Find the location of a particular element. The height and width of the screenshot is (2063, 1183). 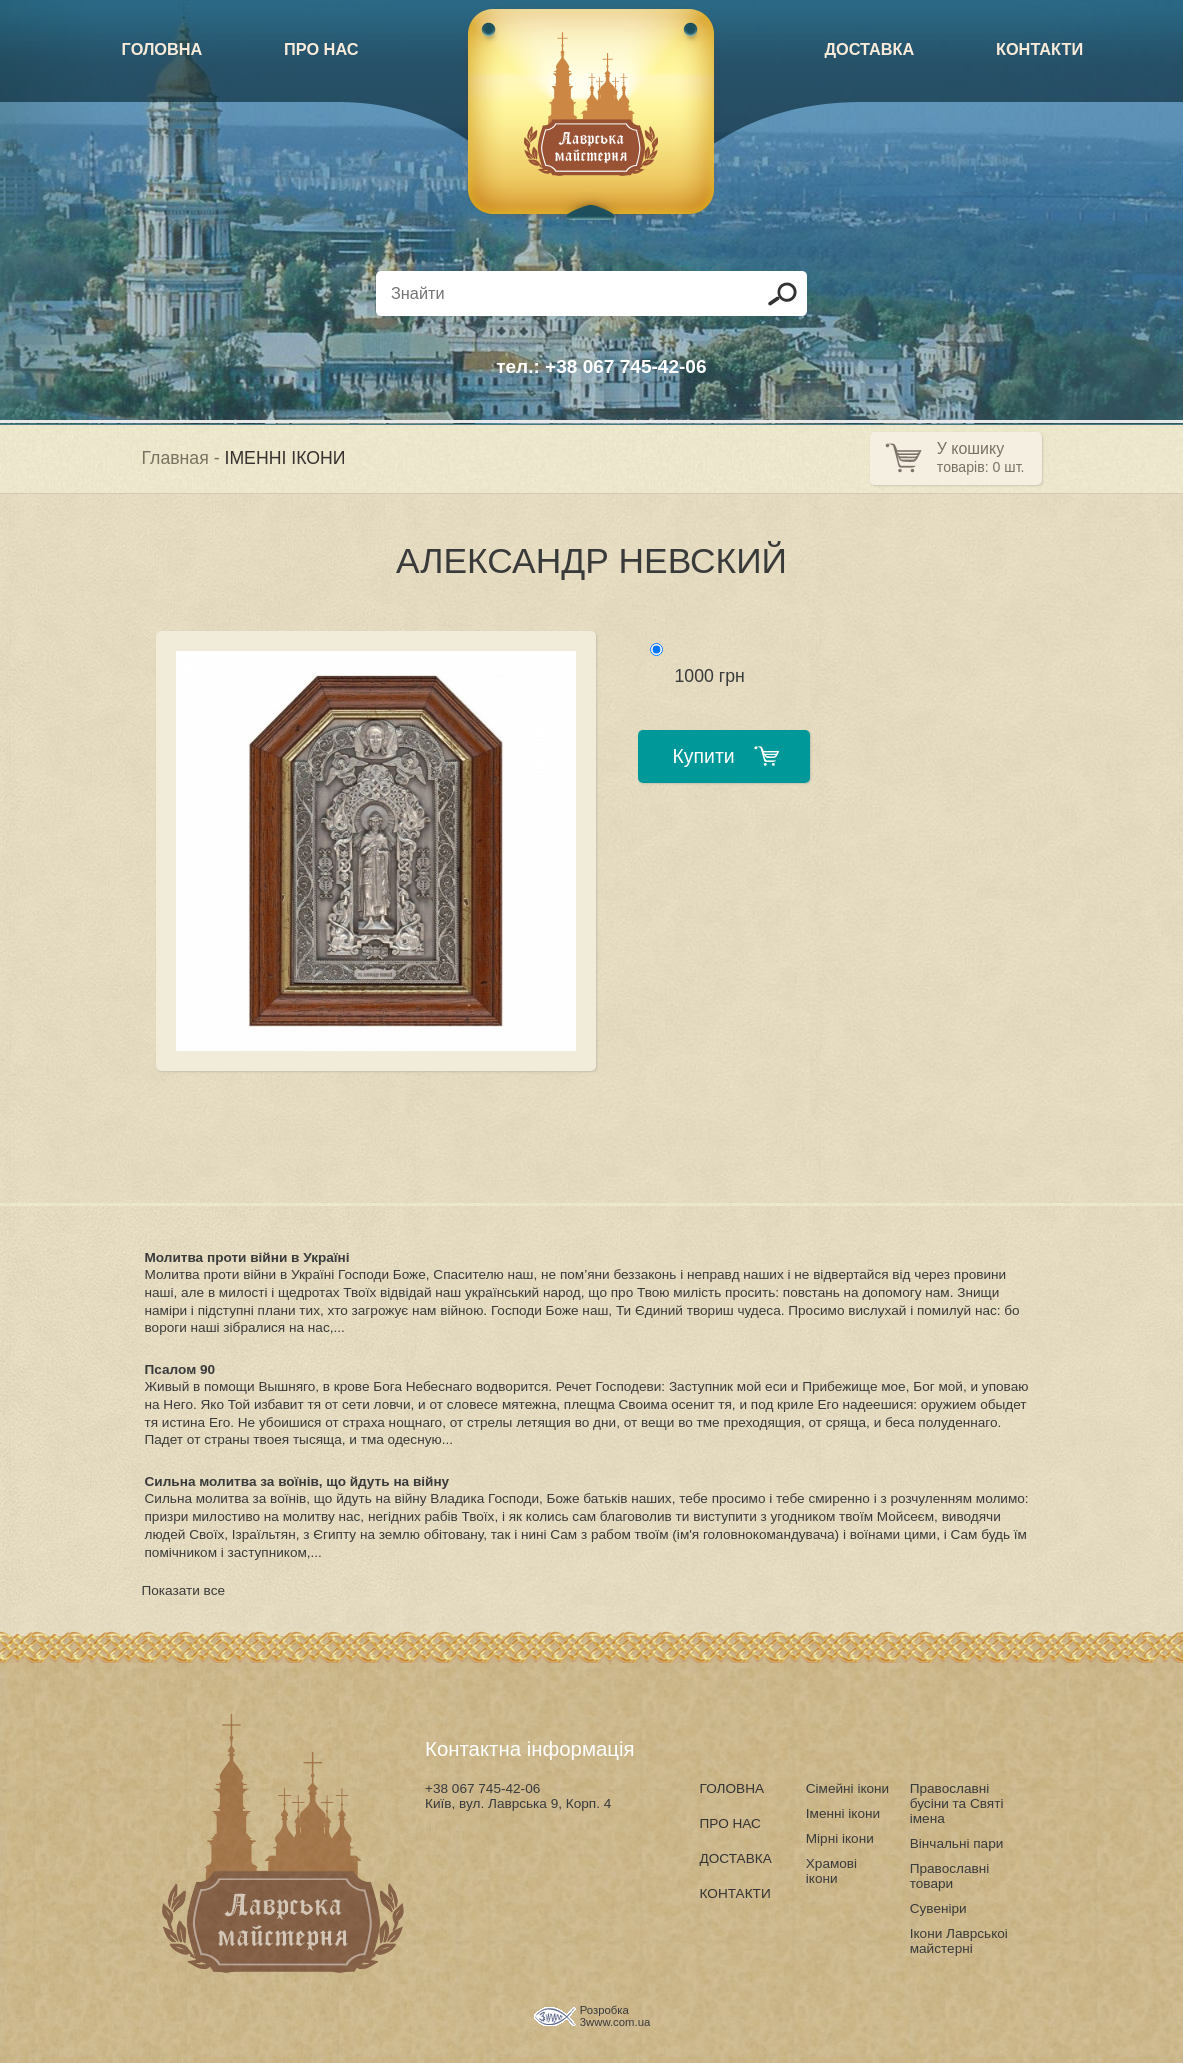

Іменні ікони is located at coordinates (843, 1813).